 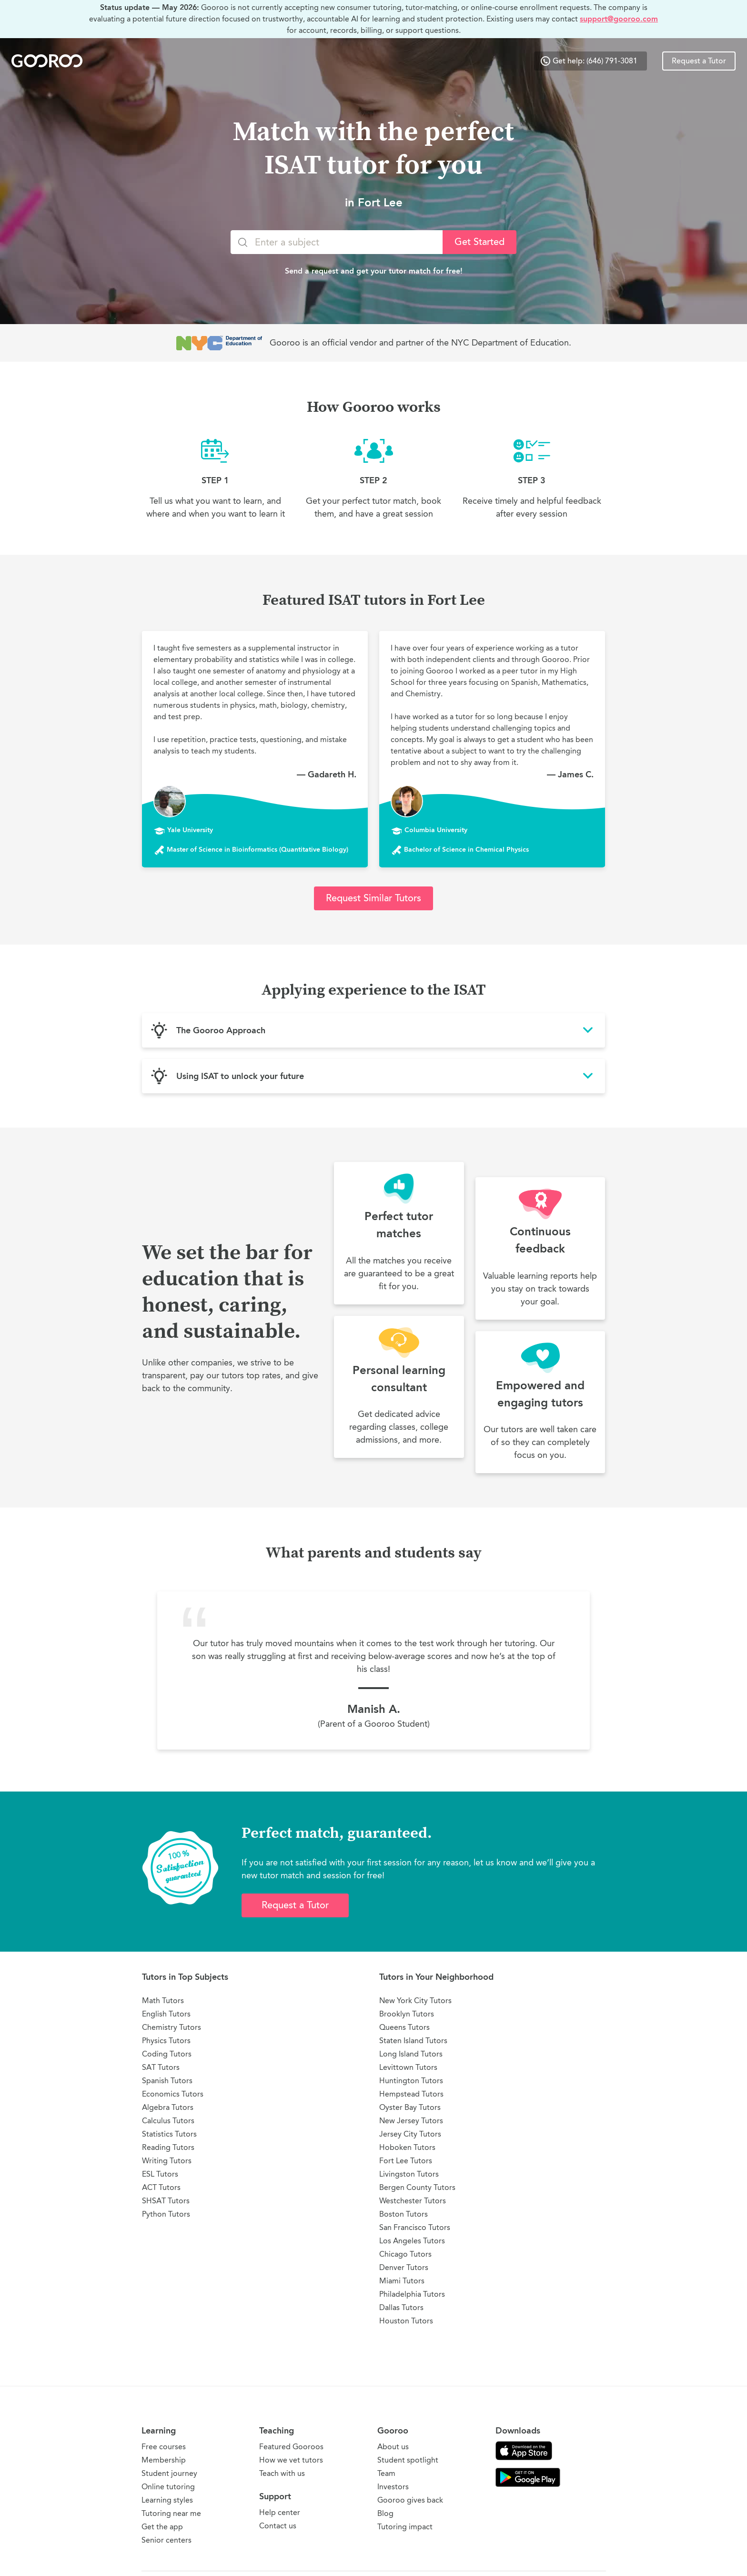 I want to click on Statistics Tutors, so click(x=169, y=2133).